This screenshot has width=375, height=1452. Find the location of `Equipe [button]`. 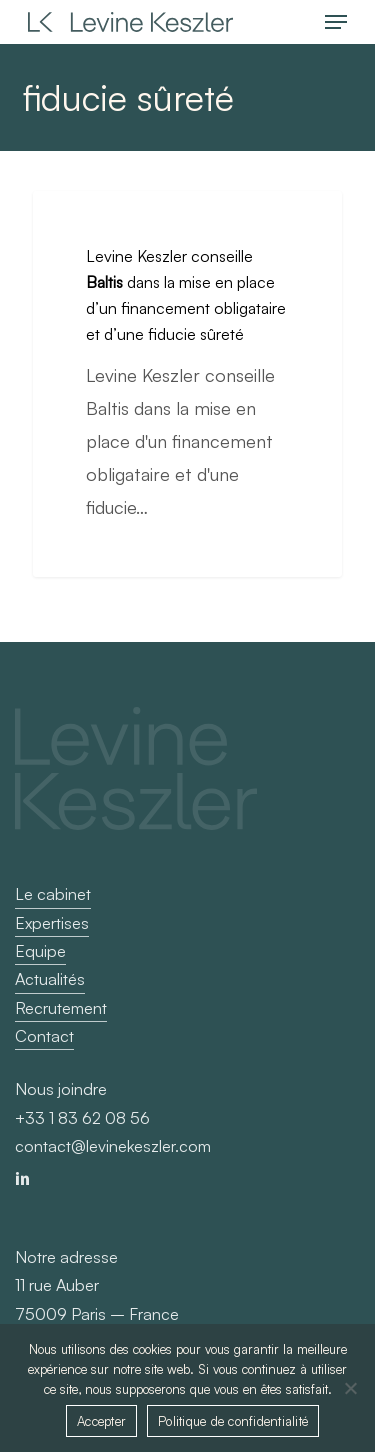

Equipe [button] is located at coordinates (40, 951).